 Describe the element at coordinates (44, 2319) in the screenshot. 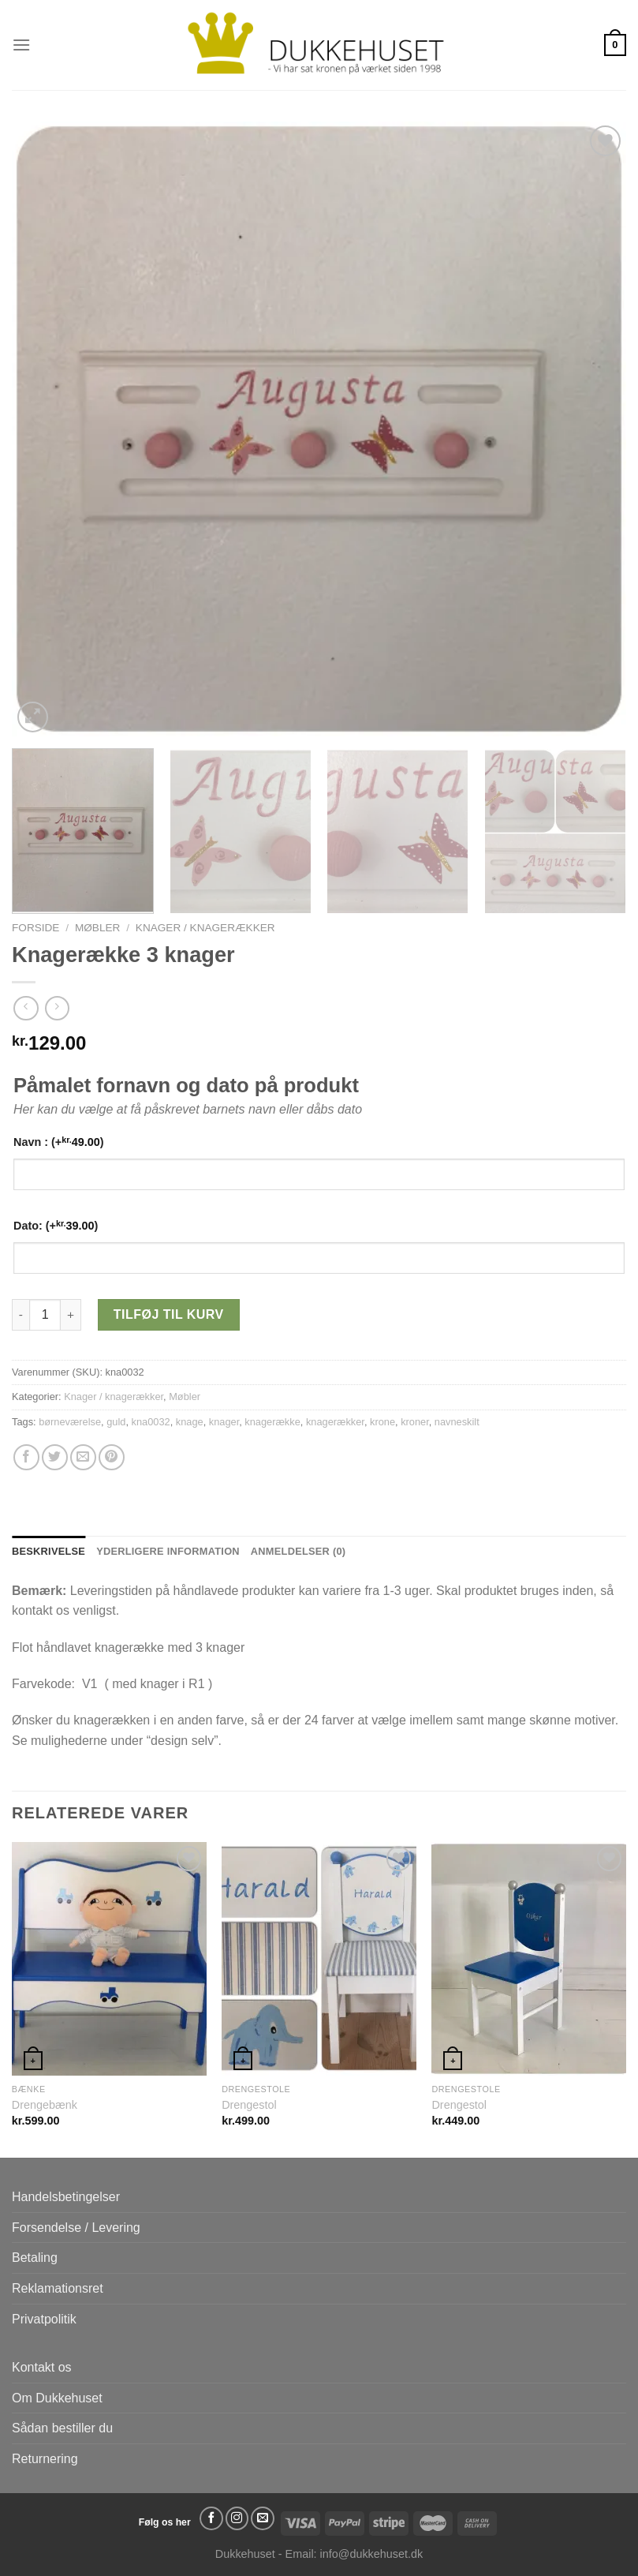

I see `Privatpolitik` at that location.